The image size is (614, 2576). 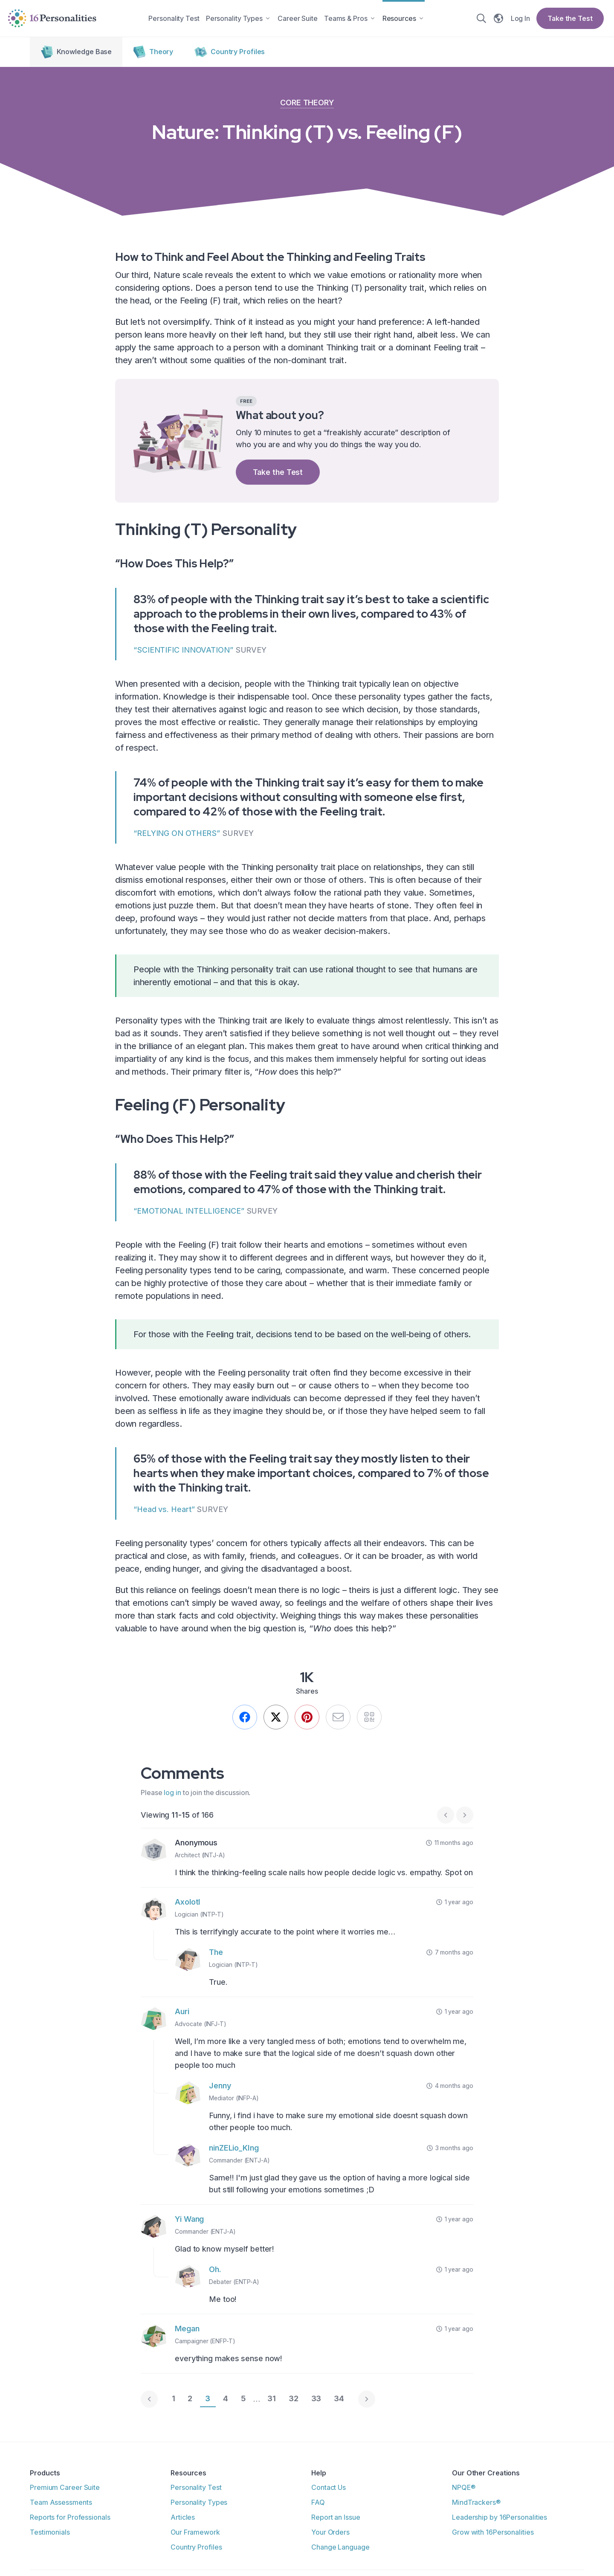 What do you see at coordinates (449, 2087) in the screenshot?
I see `4 months ago` at bounding box center [449, 2087].